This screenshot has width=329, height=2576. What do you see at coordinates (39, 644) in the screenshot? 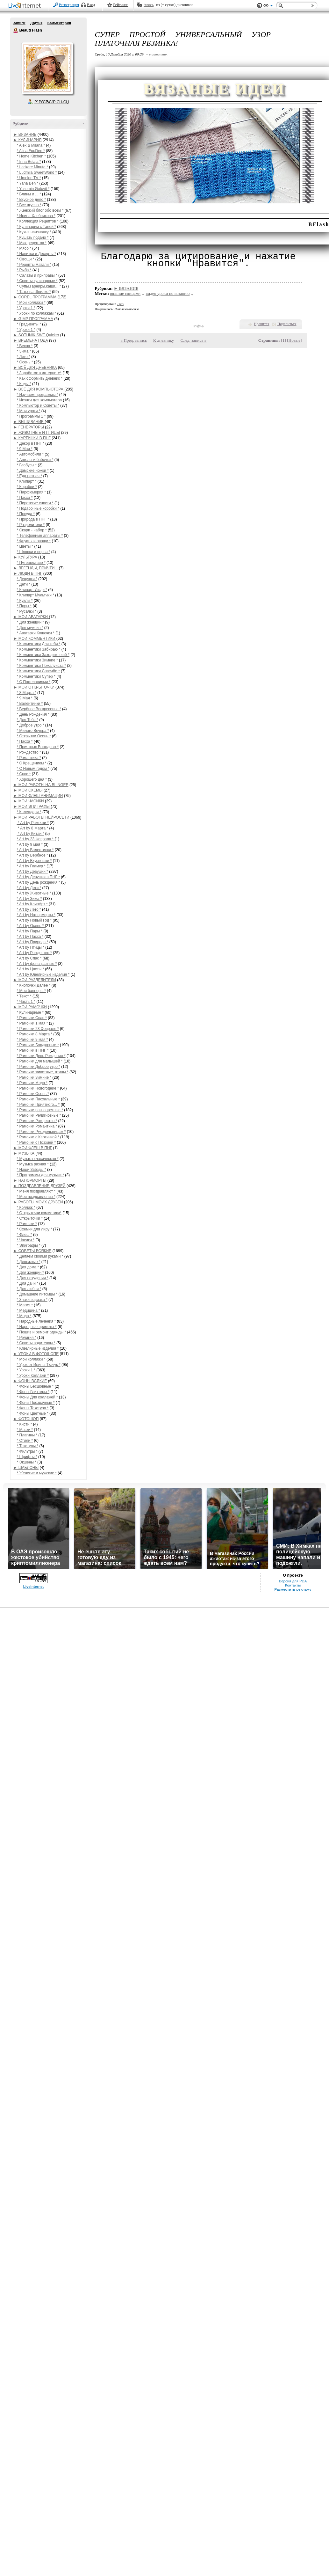
I see `* Комментики Для тебя *` at bounding box center [39, 644].